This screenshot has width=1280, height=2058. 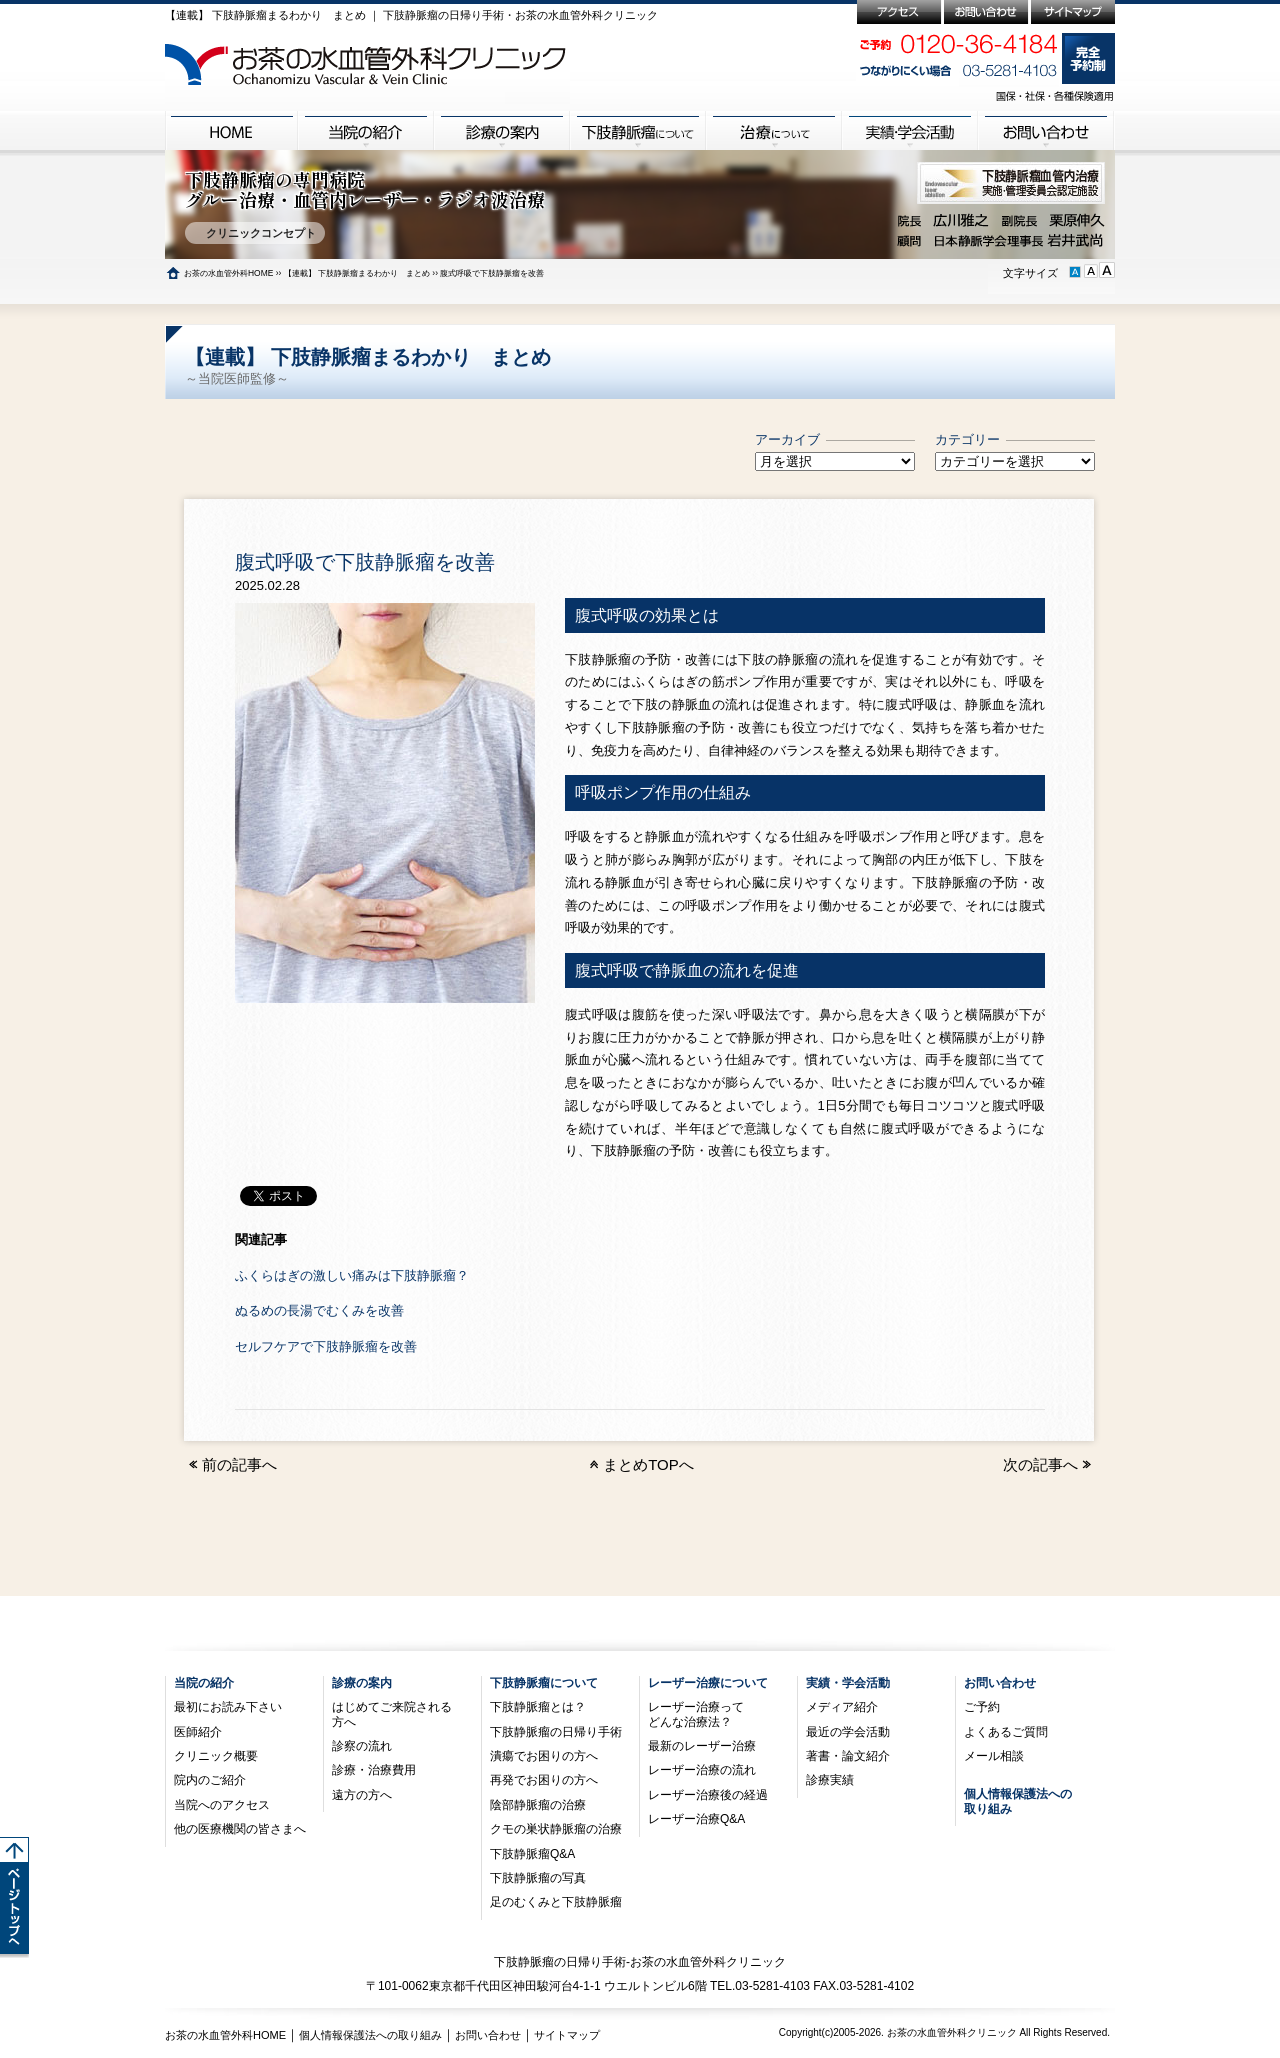 I want to click on セルフケアで下肢静脈瘤を改善, so click(x=326, y=1346).